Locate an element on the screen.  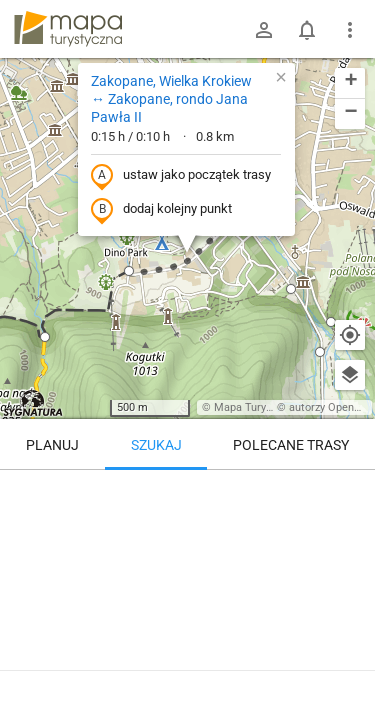
[Zakopane, Wielka Krokiew ↔ Zakopane, rondo Jana Pawła II] is located at coordinates (187, 555).